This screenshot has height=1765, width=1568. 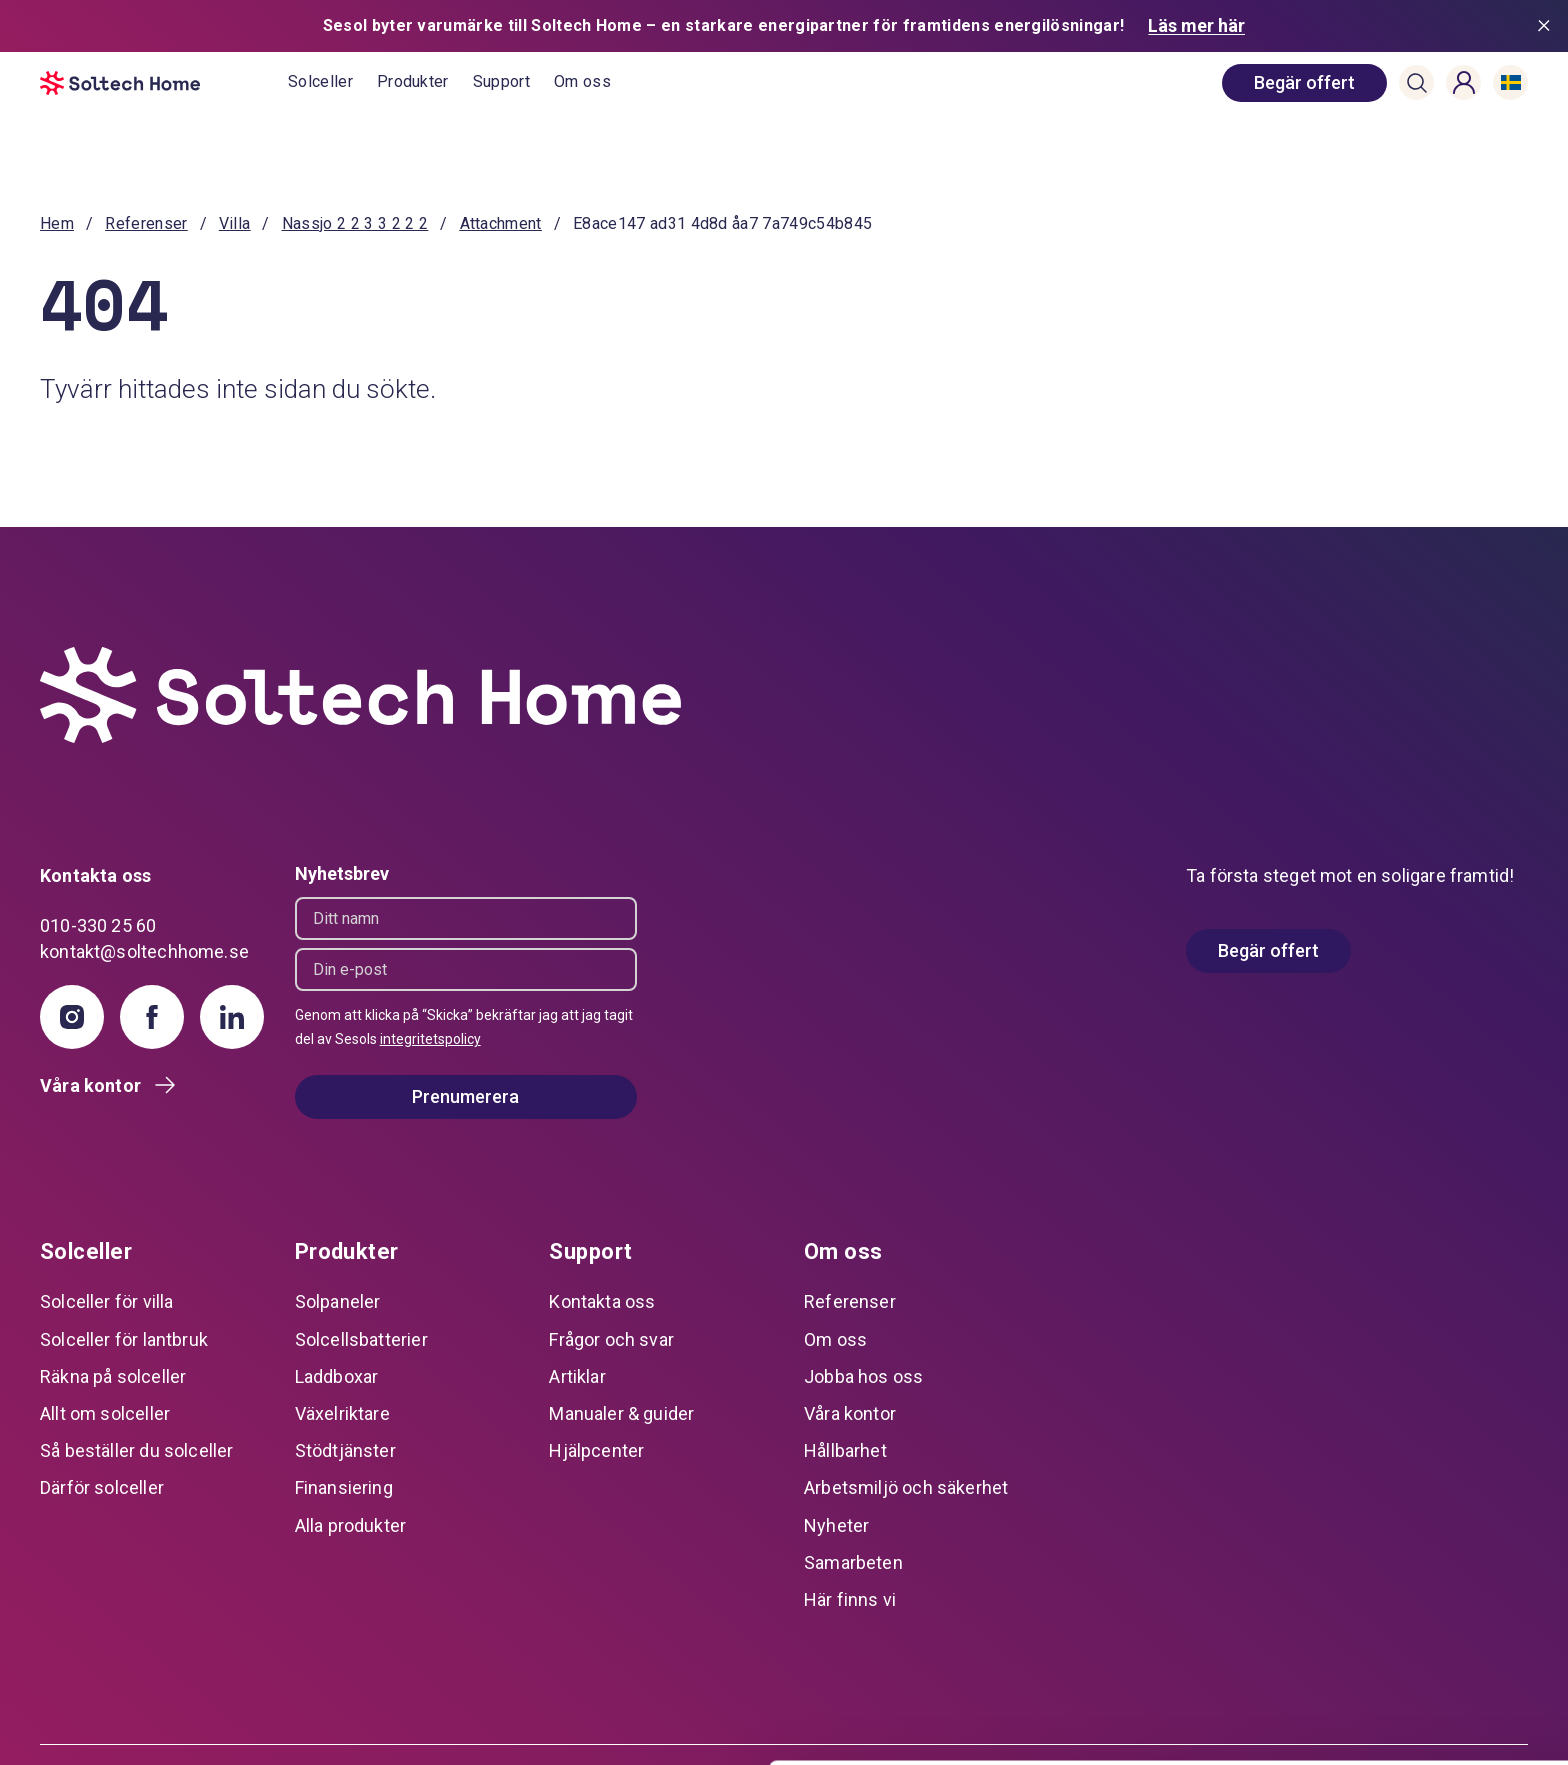 I want to click on Visa detaljer, so click(x=306, y=1725).